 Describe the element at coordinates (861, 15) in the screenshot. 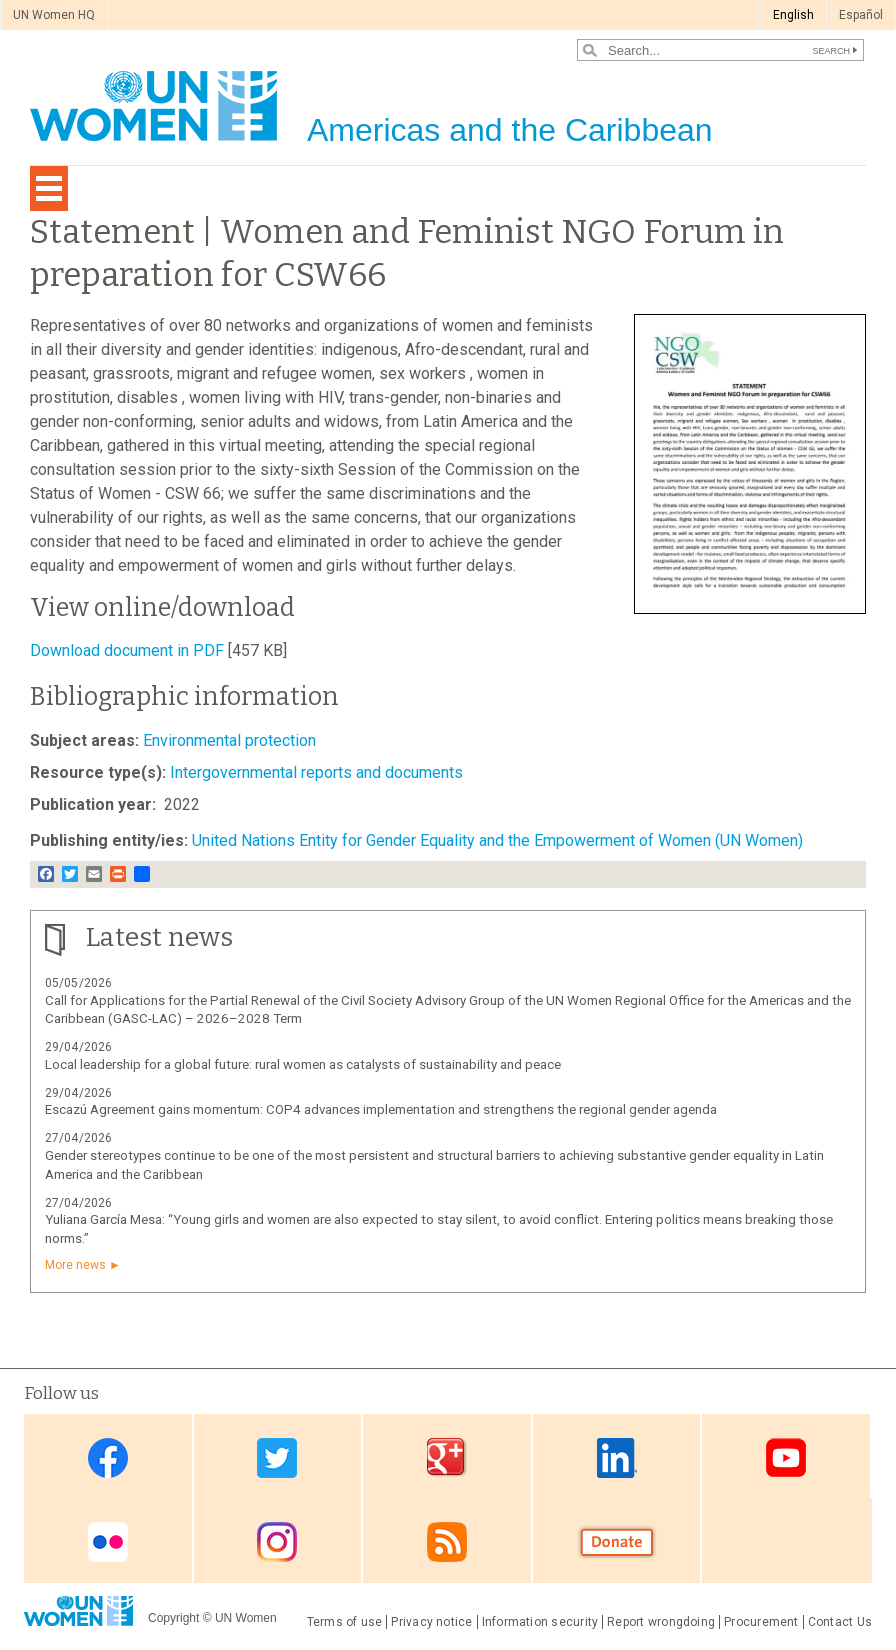

I see `Español` at that location.